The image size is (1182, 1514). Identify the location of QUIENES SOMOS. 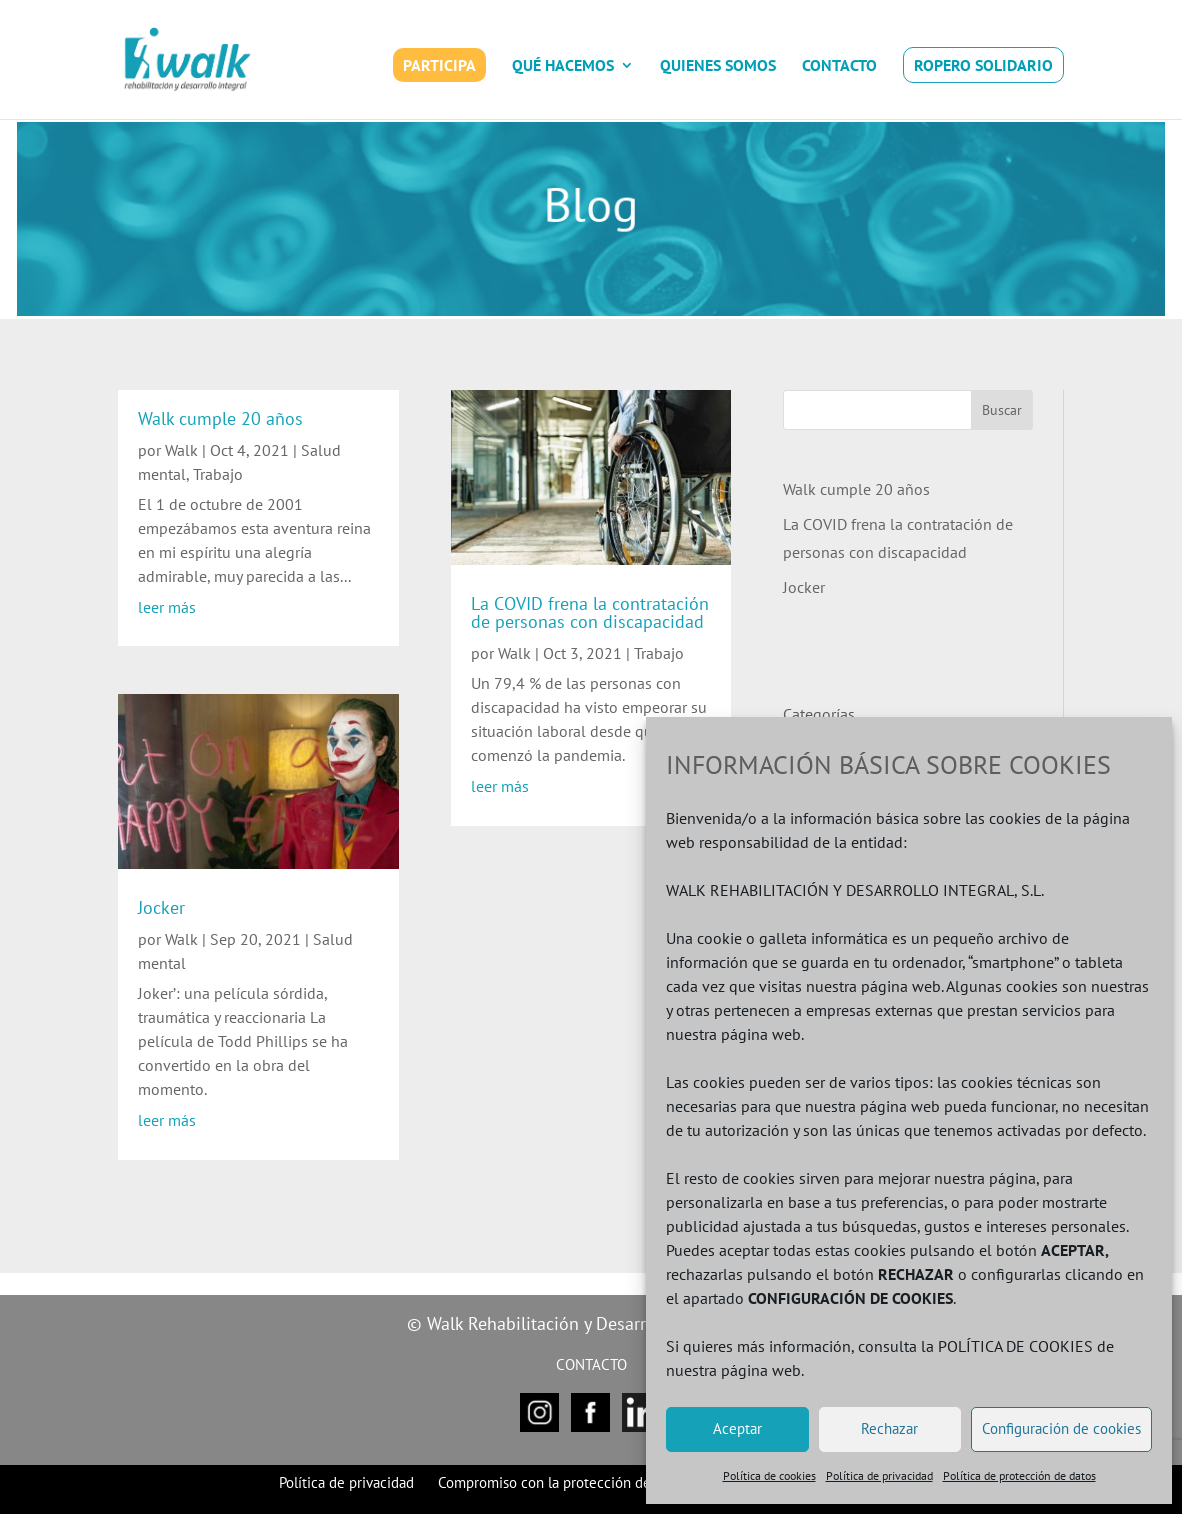
(718, 66).